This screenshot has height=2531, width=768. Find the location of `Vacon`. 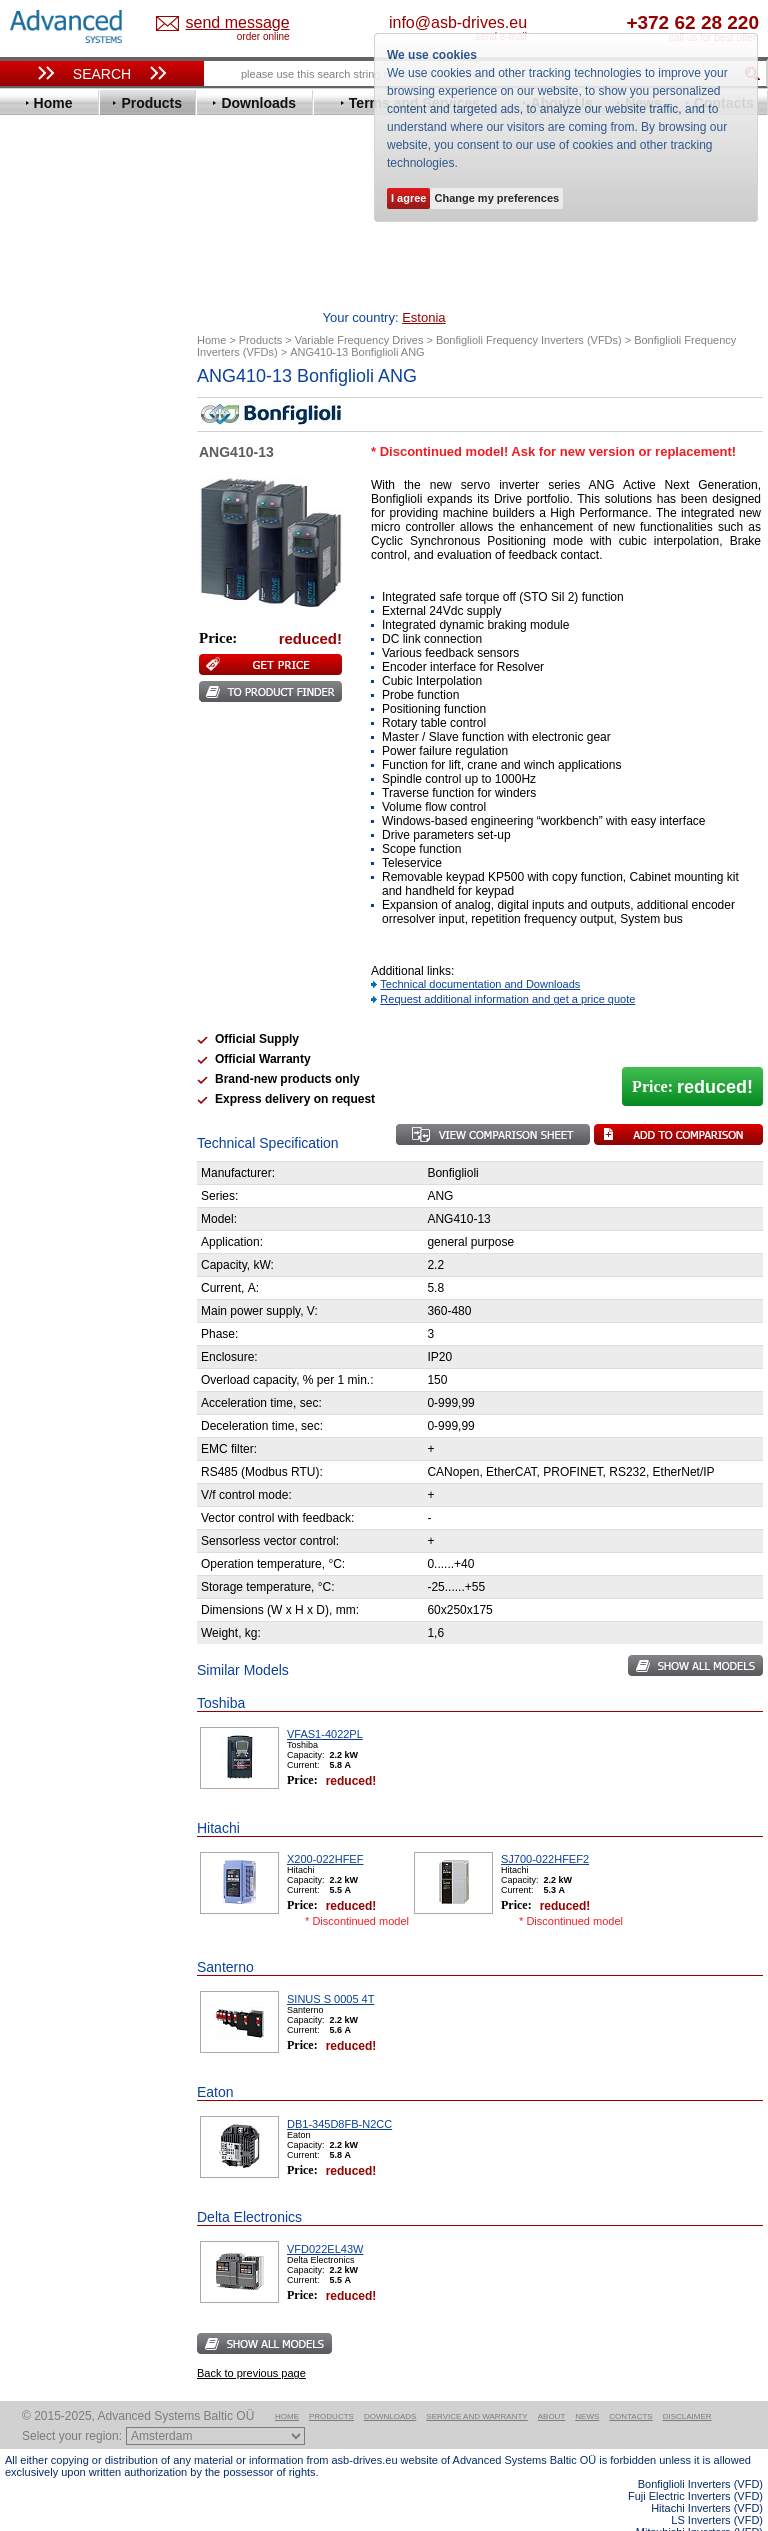

Vacon is located at coordinates (42, 871).